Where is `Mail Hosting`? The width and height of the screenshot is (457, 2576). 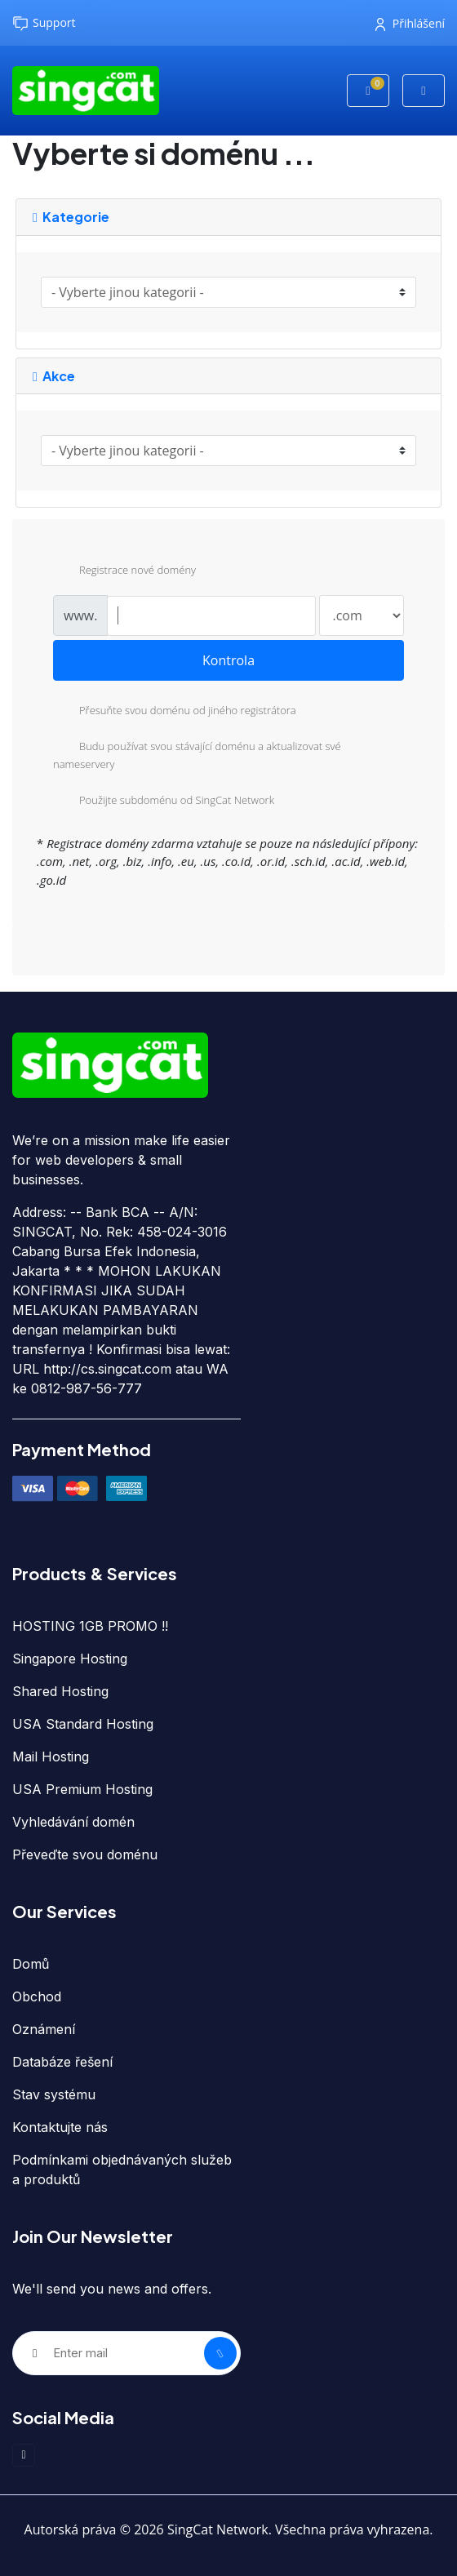
Mail Hosting is located at coordinates (50, 1756).